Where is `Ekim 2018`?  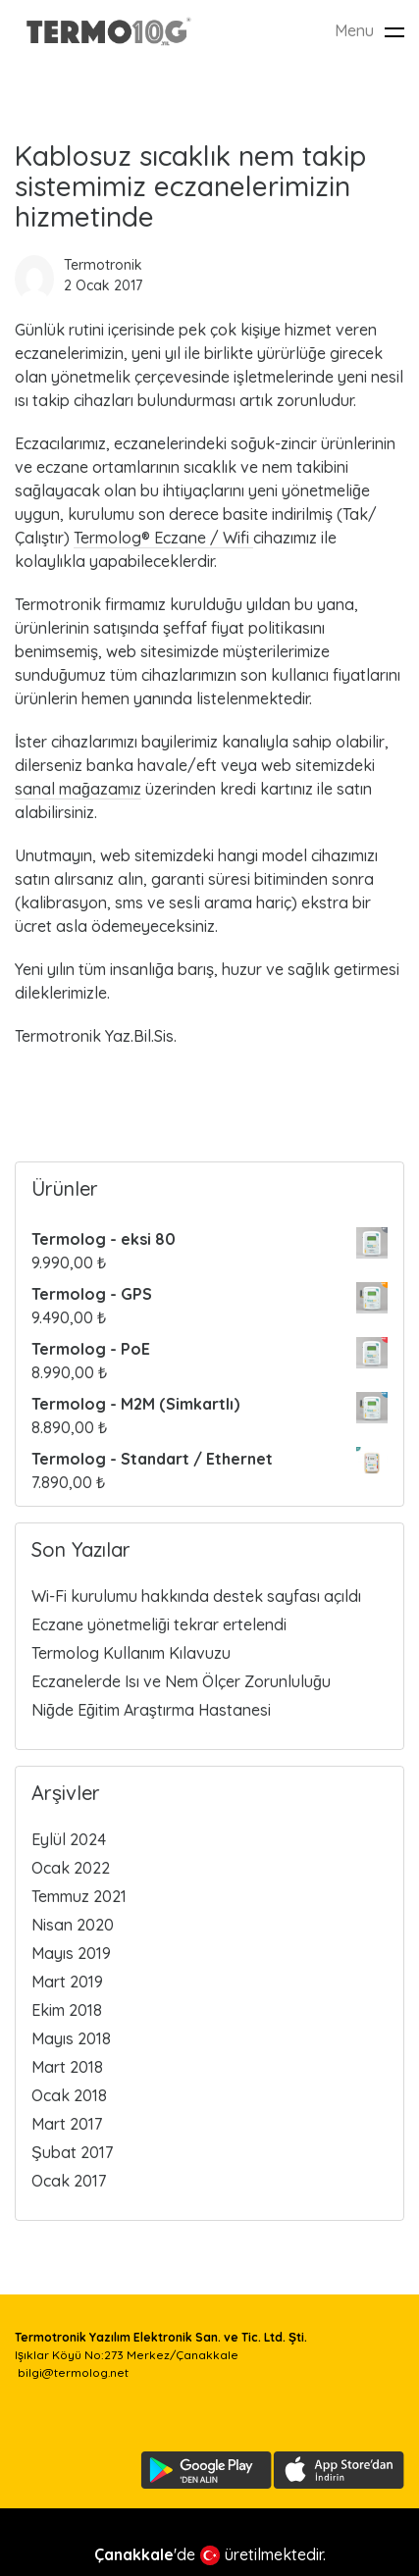 Ekim 2018 is located at coordinates (66, 2010).